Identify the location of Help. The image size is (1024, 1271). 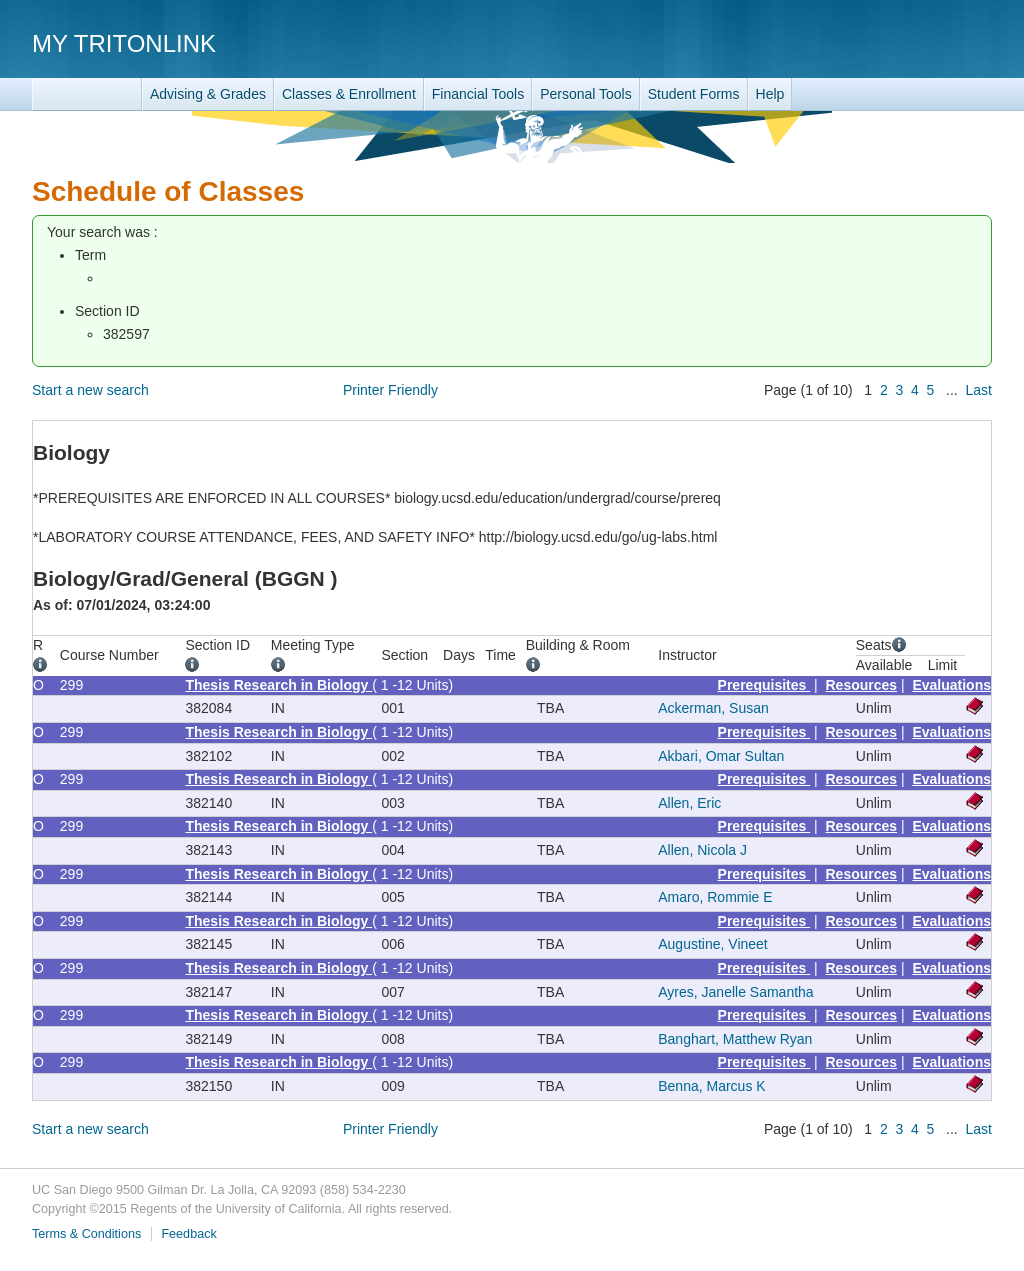
(770, 94).